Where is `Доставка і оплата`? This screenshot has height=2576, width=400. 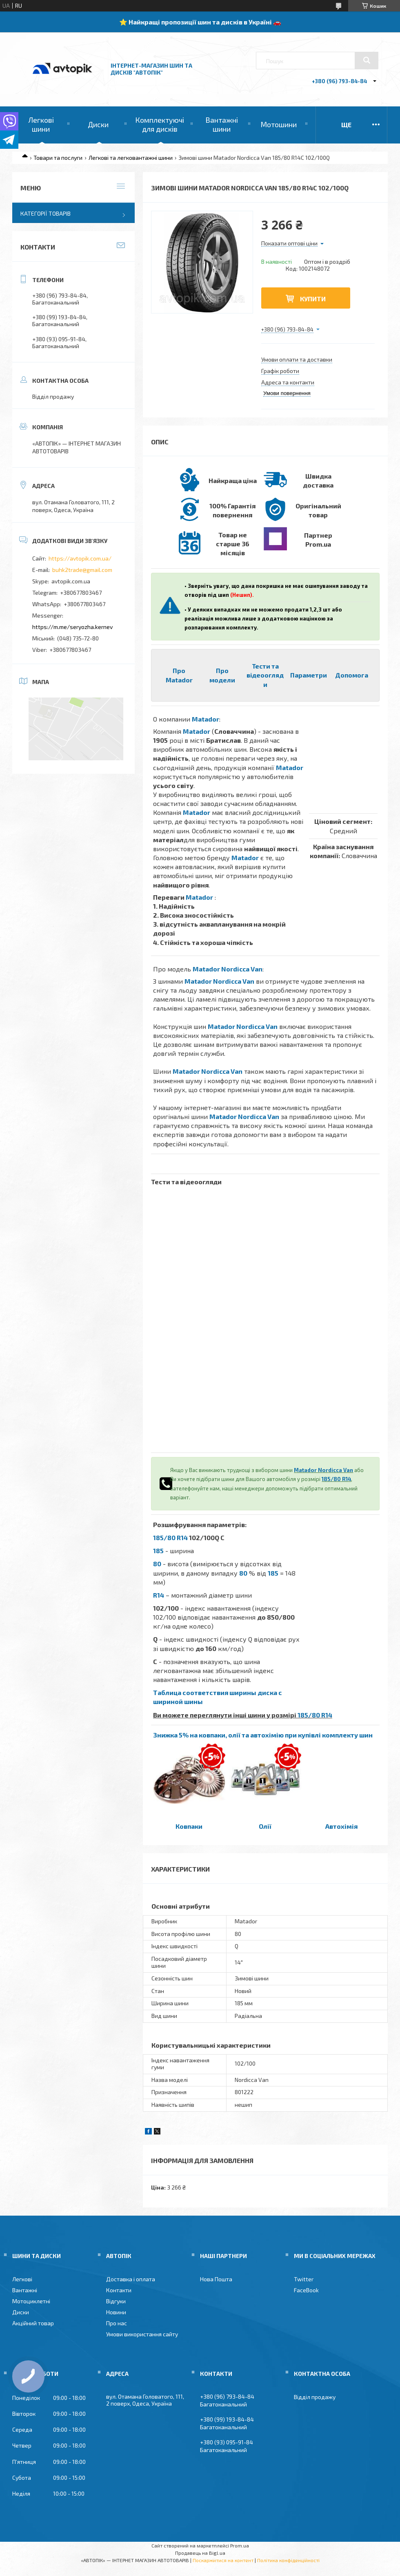
Доставка і оплата is located at coordinates (130, 2279).